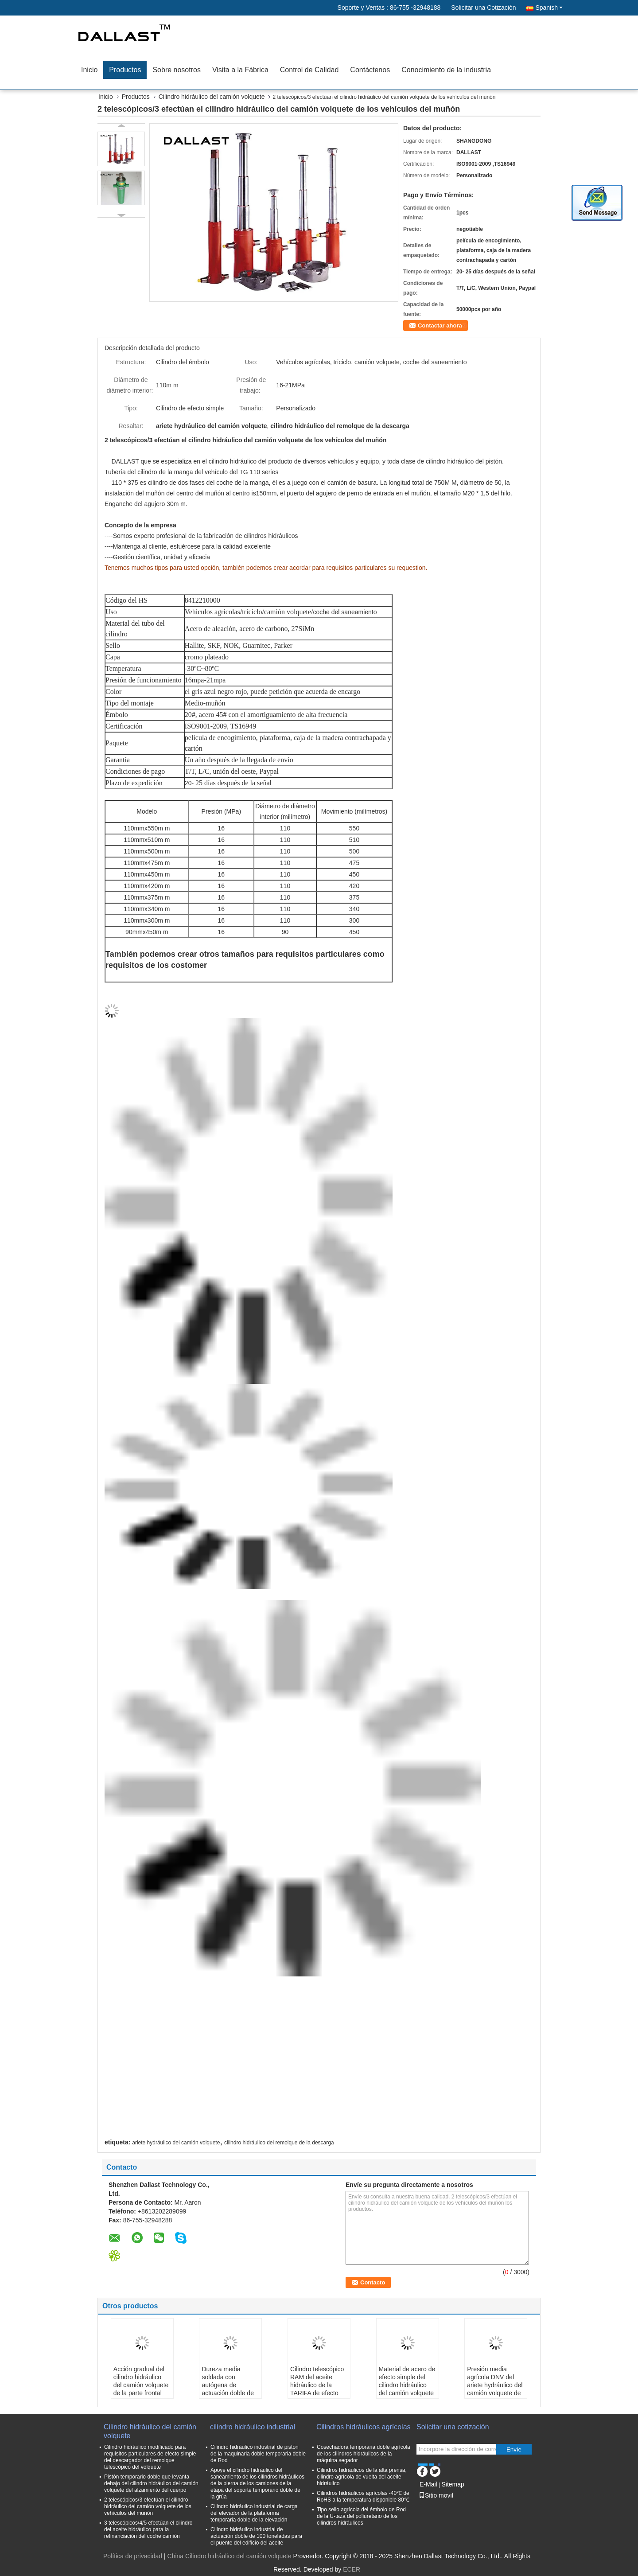 Image resolution: width=638 pixels, height=2576 pixels. I want to click on Envíe, so click(513, 2449).